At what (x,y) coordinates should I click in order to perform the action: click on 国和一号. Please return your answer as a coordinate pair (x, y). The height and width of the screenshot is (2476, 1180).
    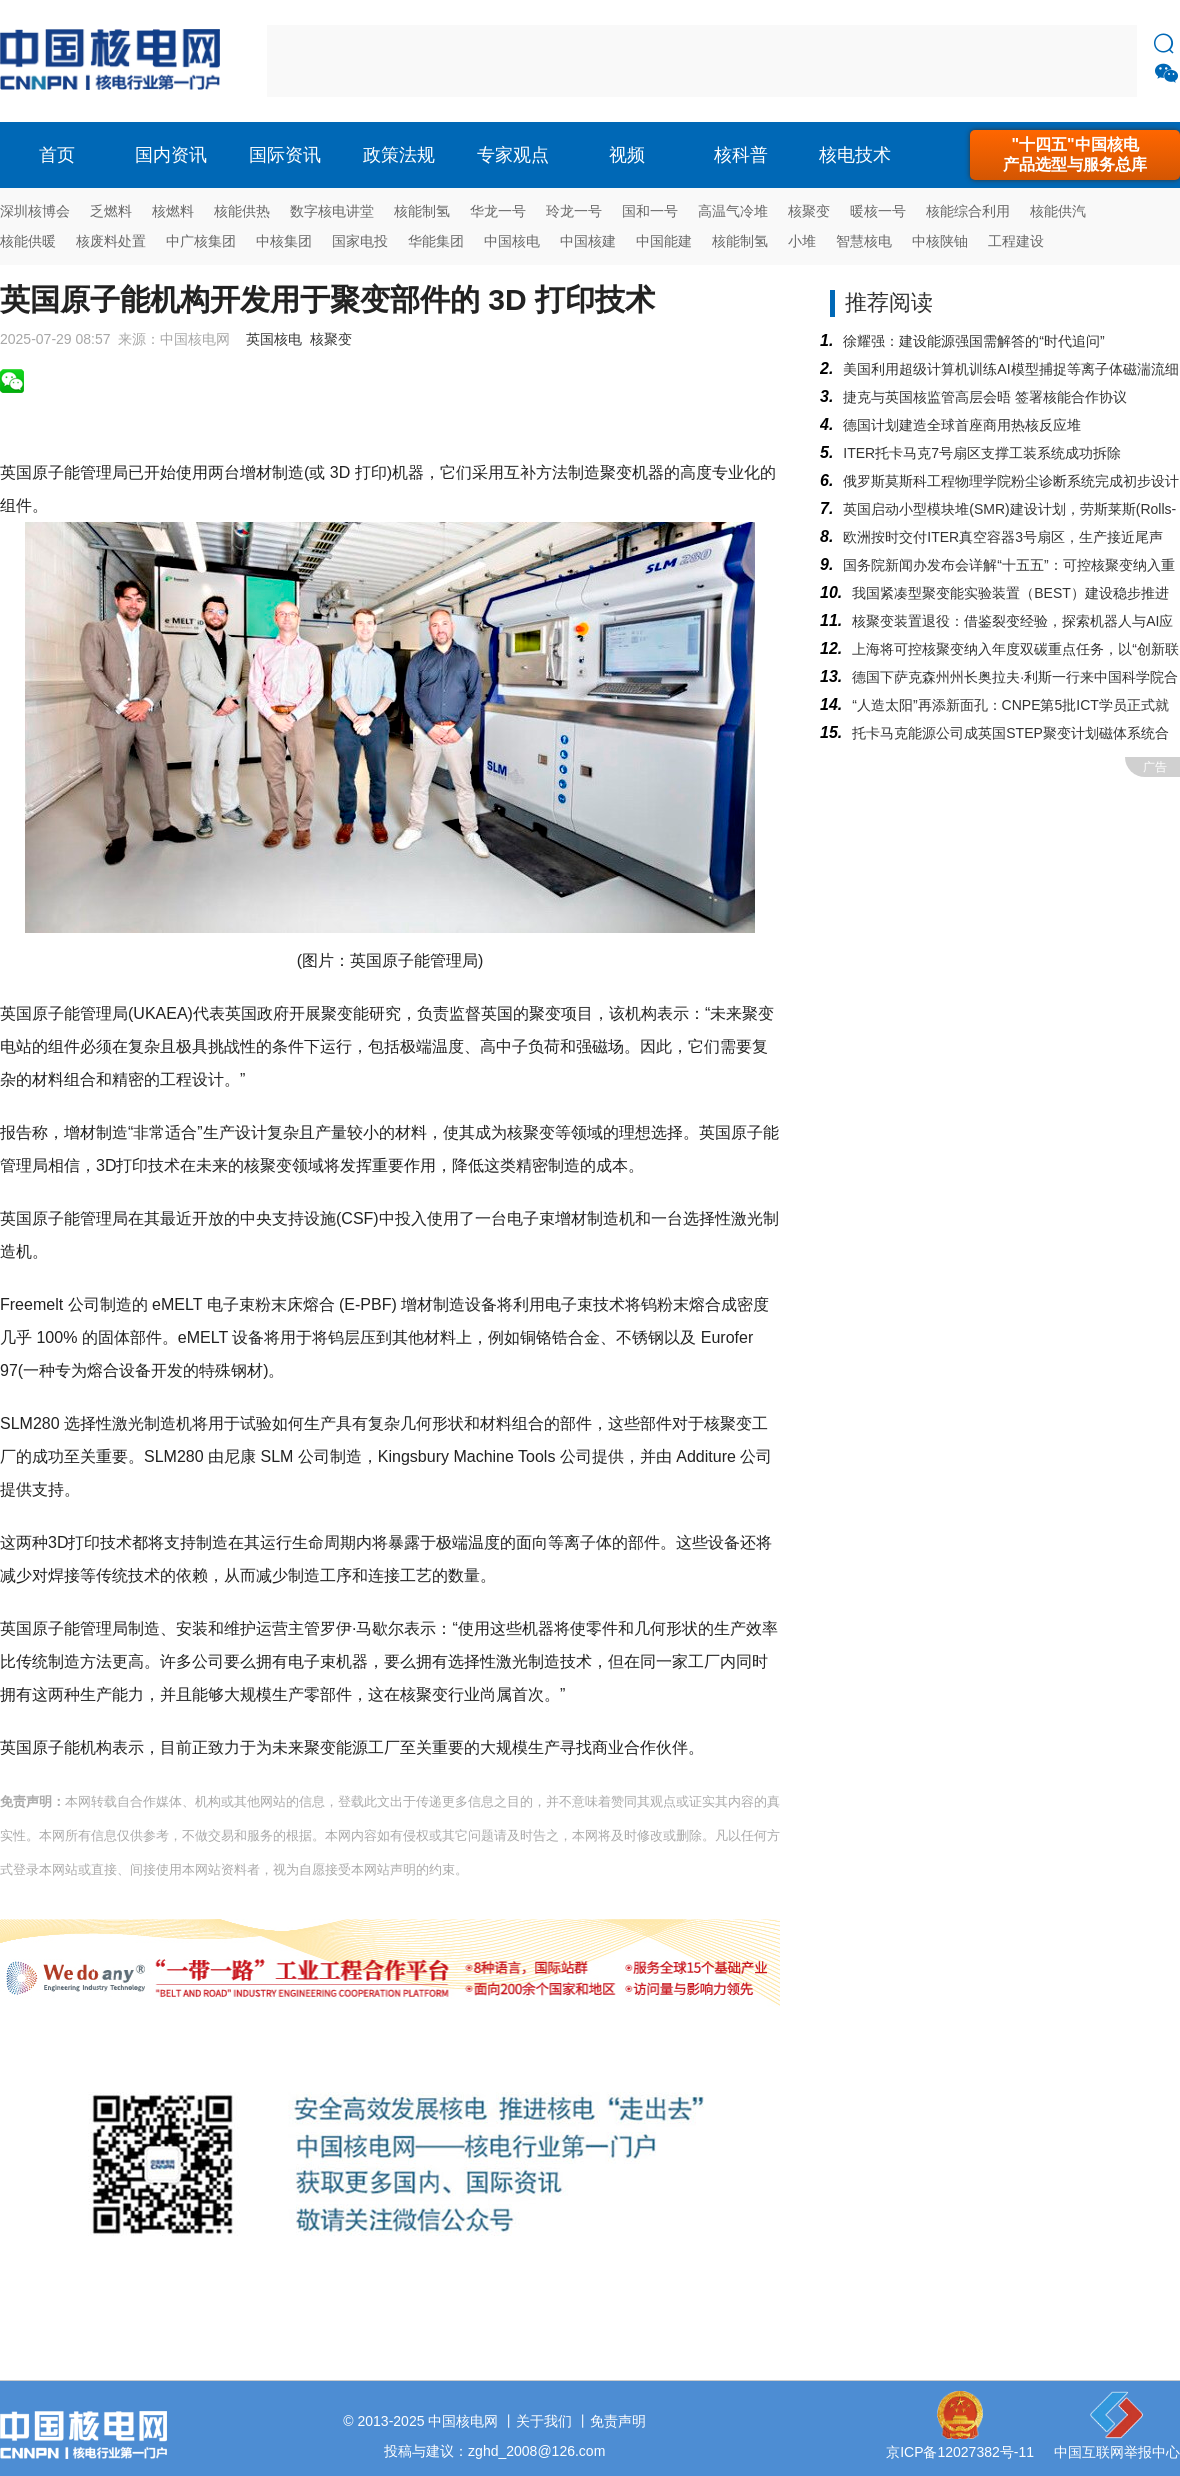
    Looking at the image, I should click on (650, 211).